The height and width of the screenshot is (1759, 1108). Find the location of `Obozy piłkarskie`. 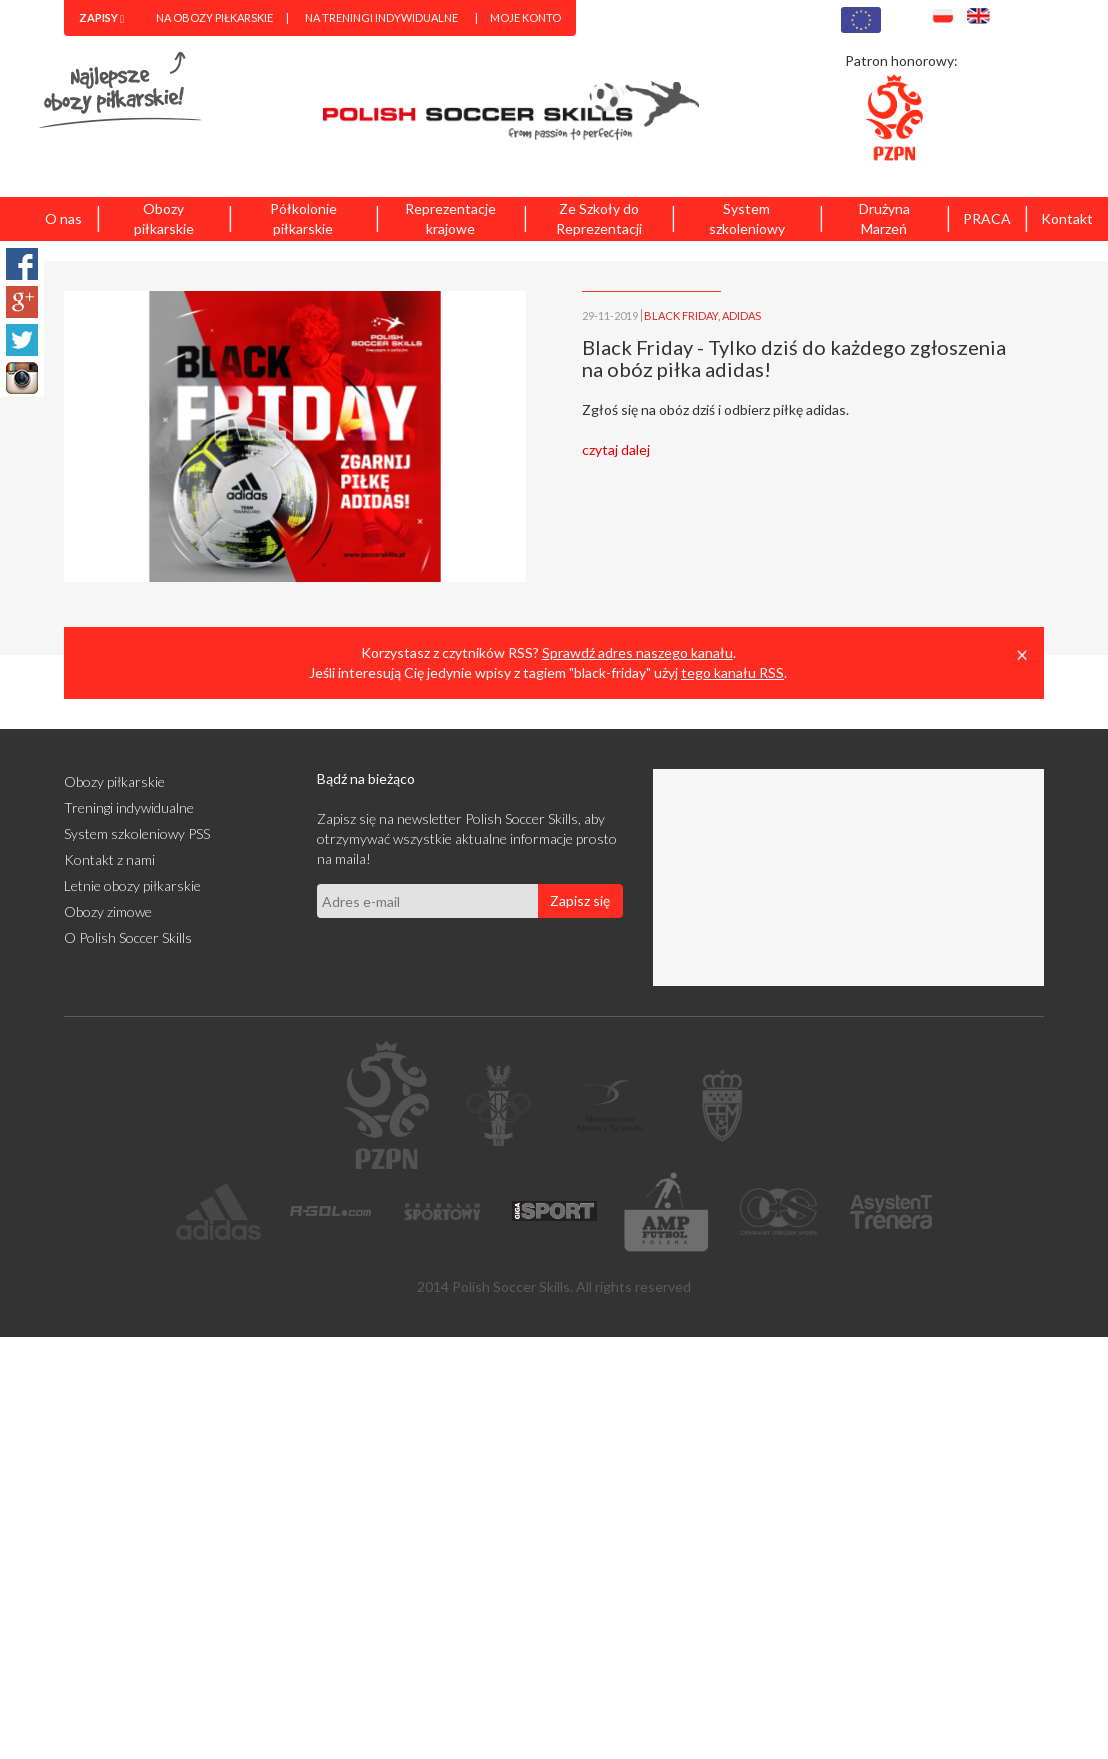

Obozy piłkarskie is located at coordinates (164, 218).